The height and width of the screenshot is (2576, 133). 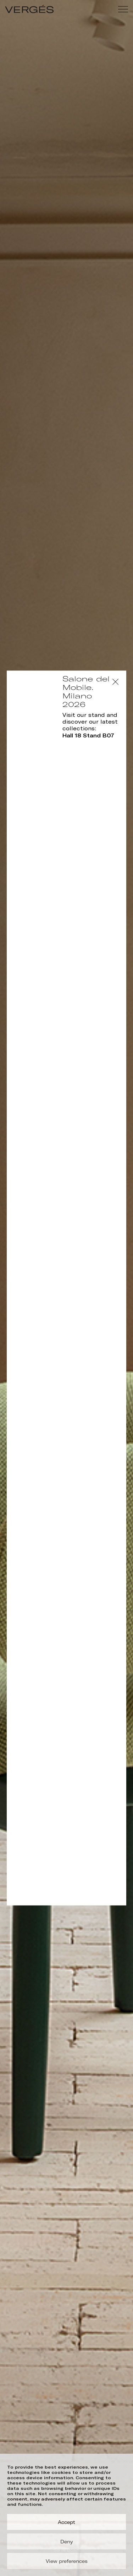 What do you see at coordinates (66, 2522) in the screenshot?
I see `Accept` at bounding box center [66, 2522].